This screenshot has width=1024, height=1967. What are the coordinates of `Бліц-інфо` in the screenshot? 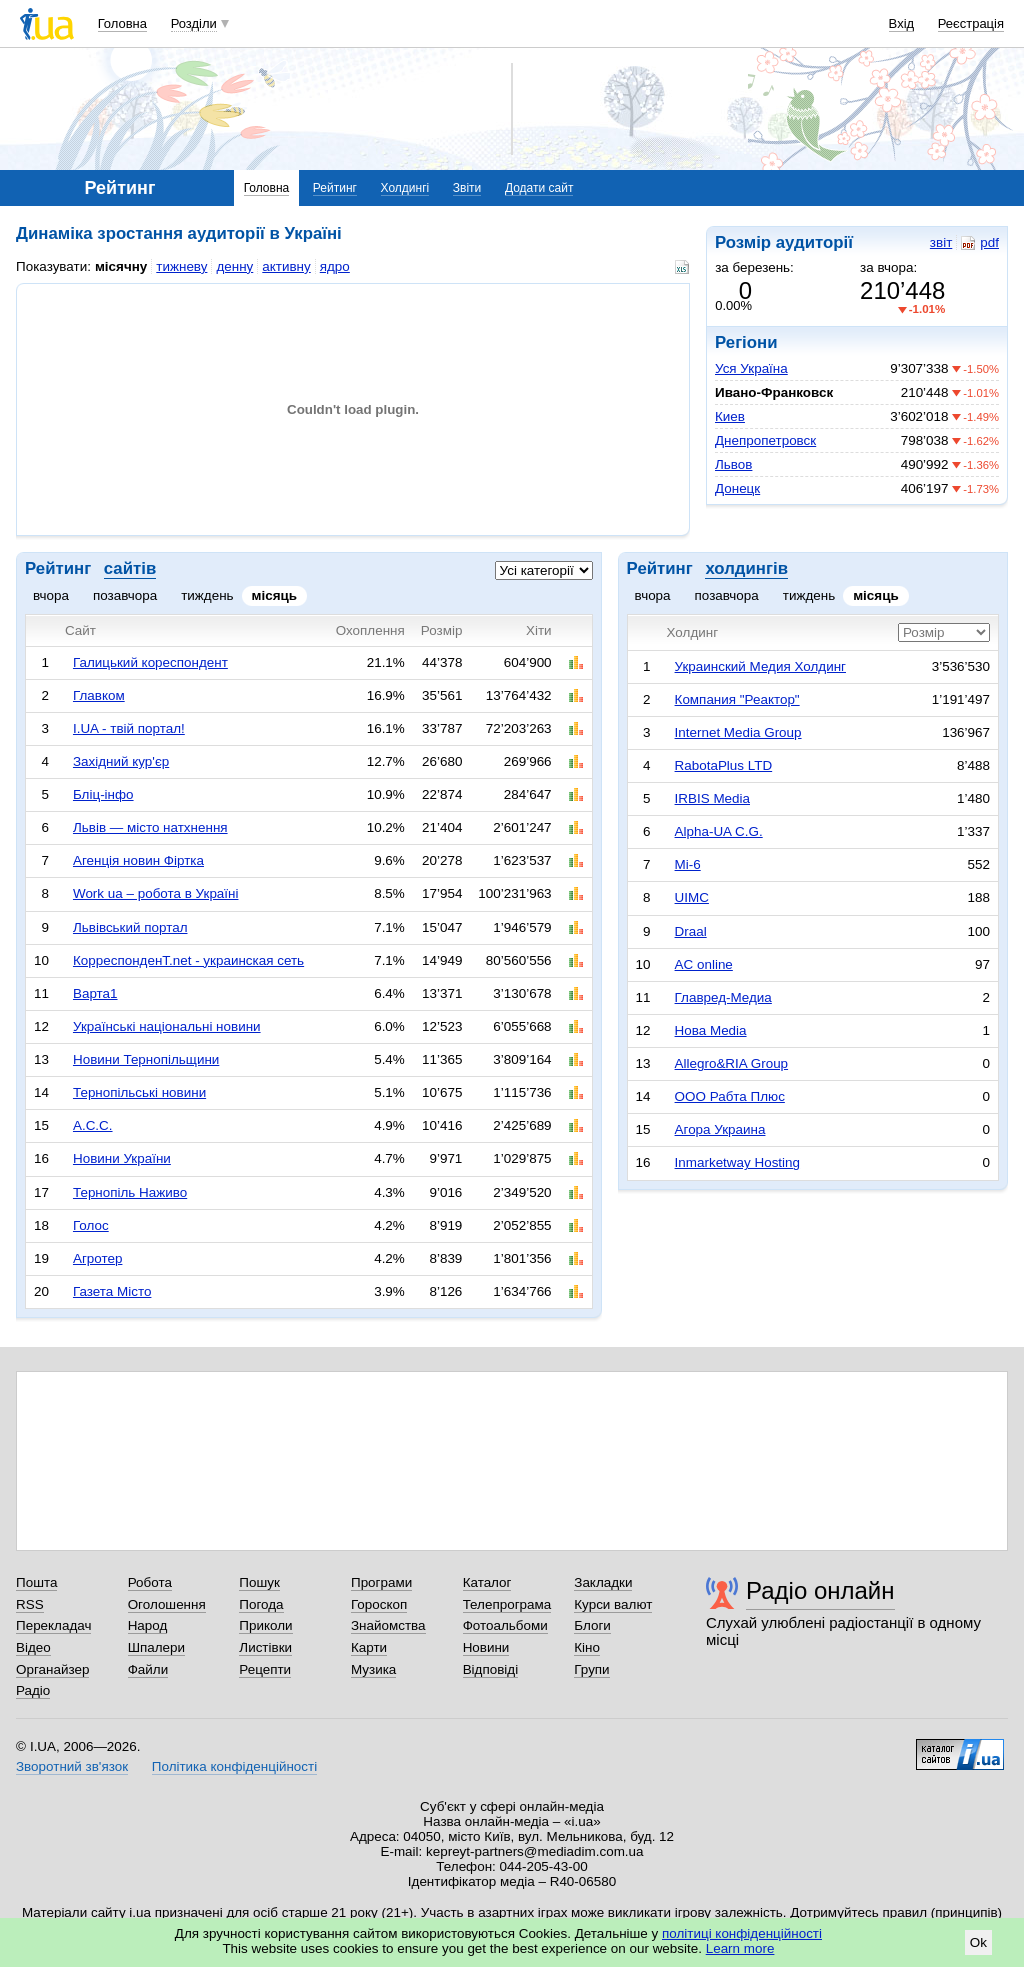 It's located at (103, 794).